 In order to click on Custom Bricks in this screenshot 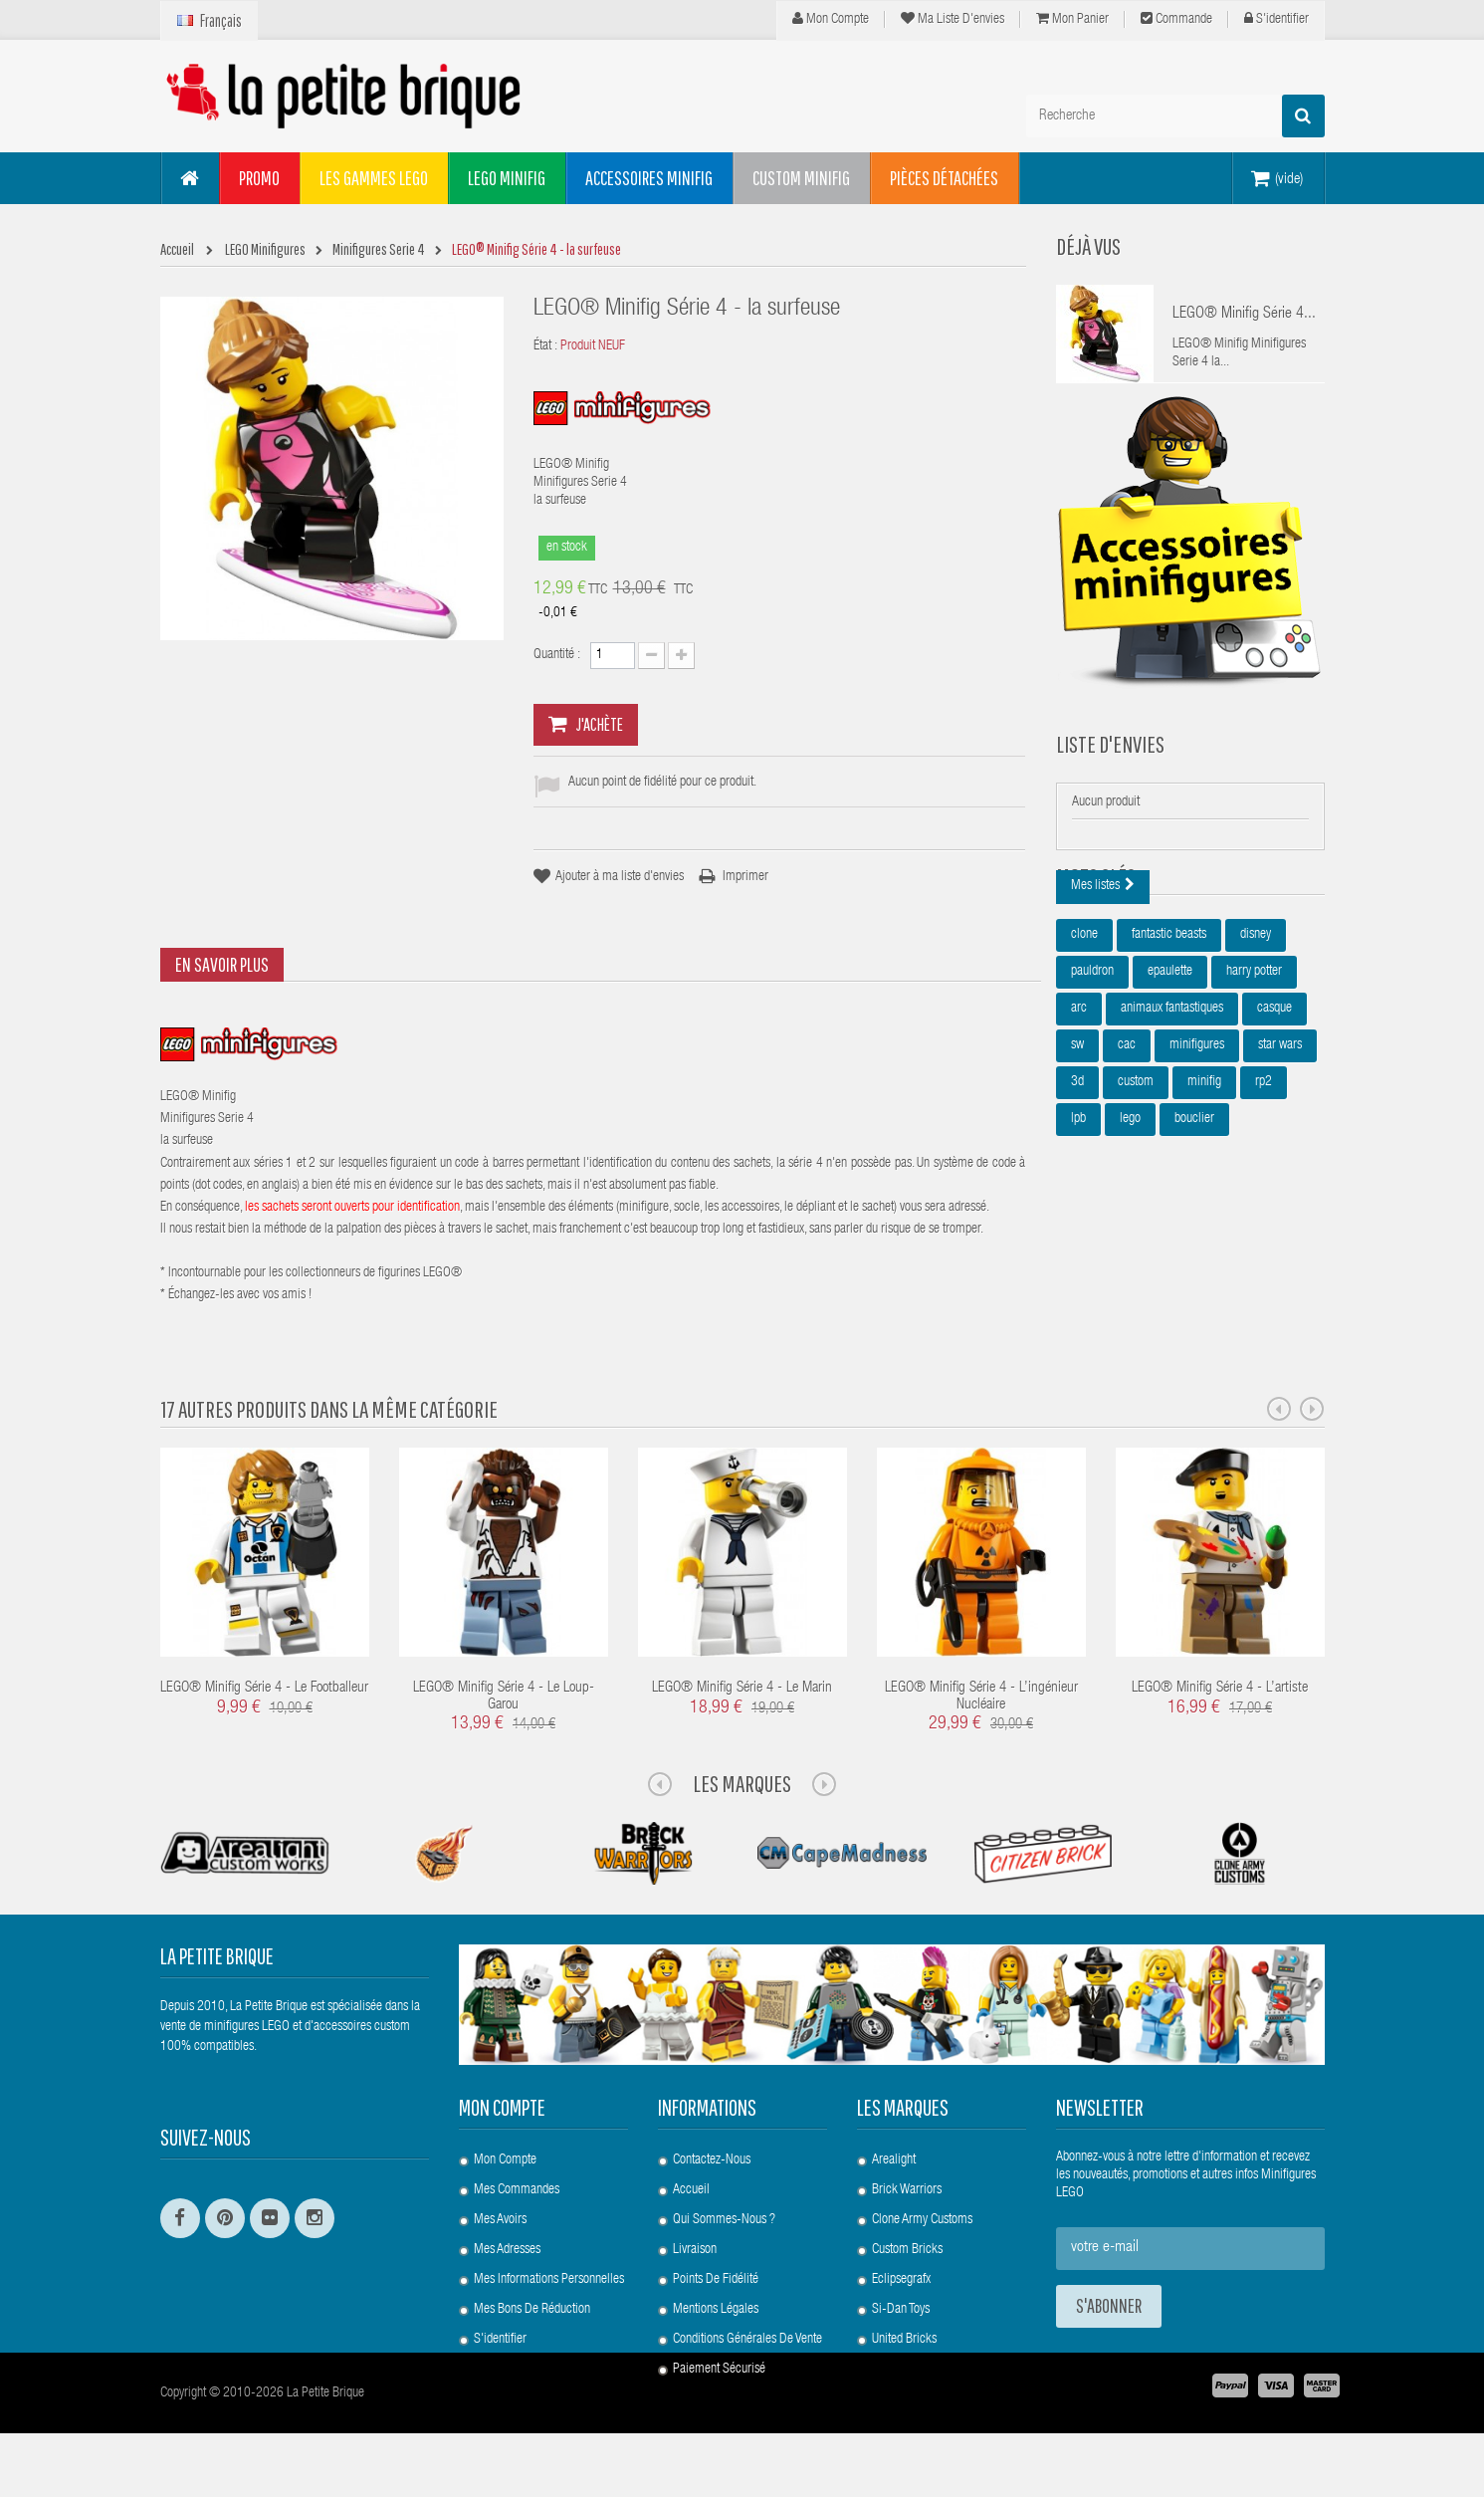, I will do `click(907, 2250)`.